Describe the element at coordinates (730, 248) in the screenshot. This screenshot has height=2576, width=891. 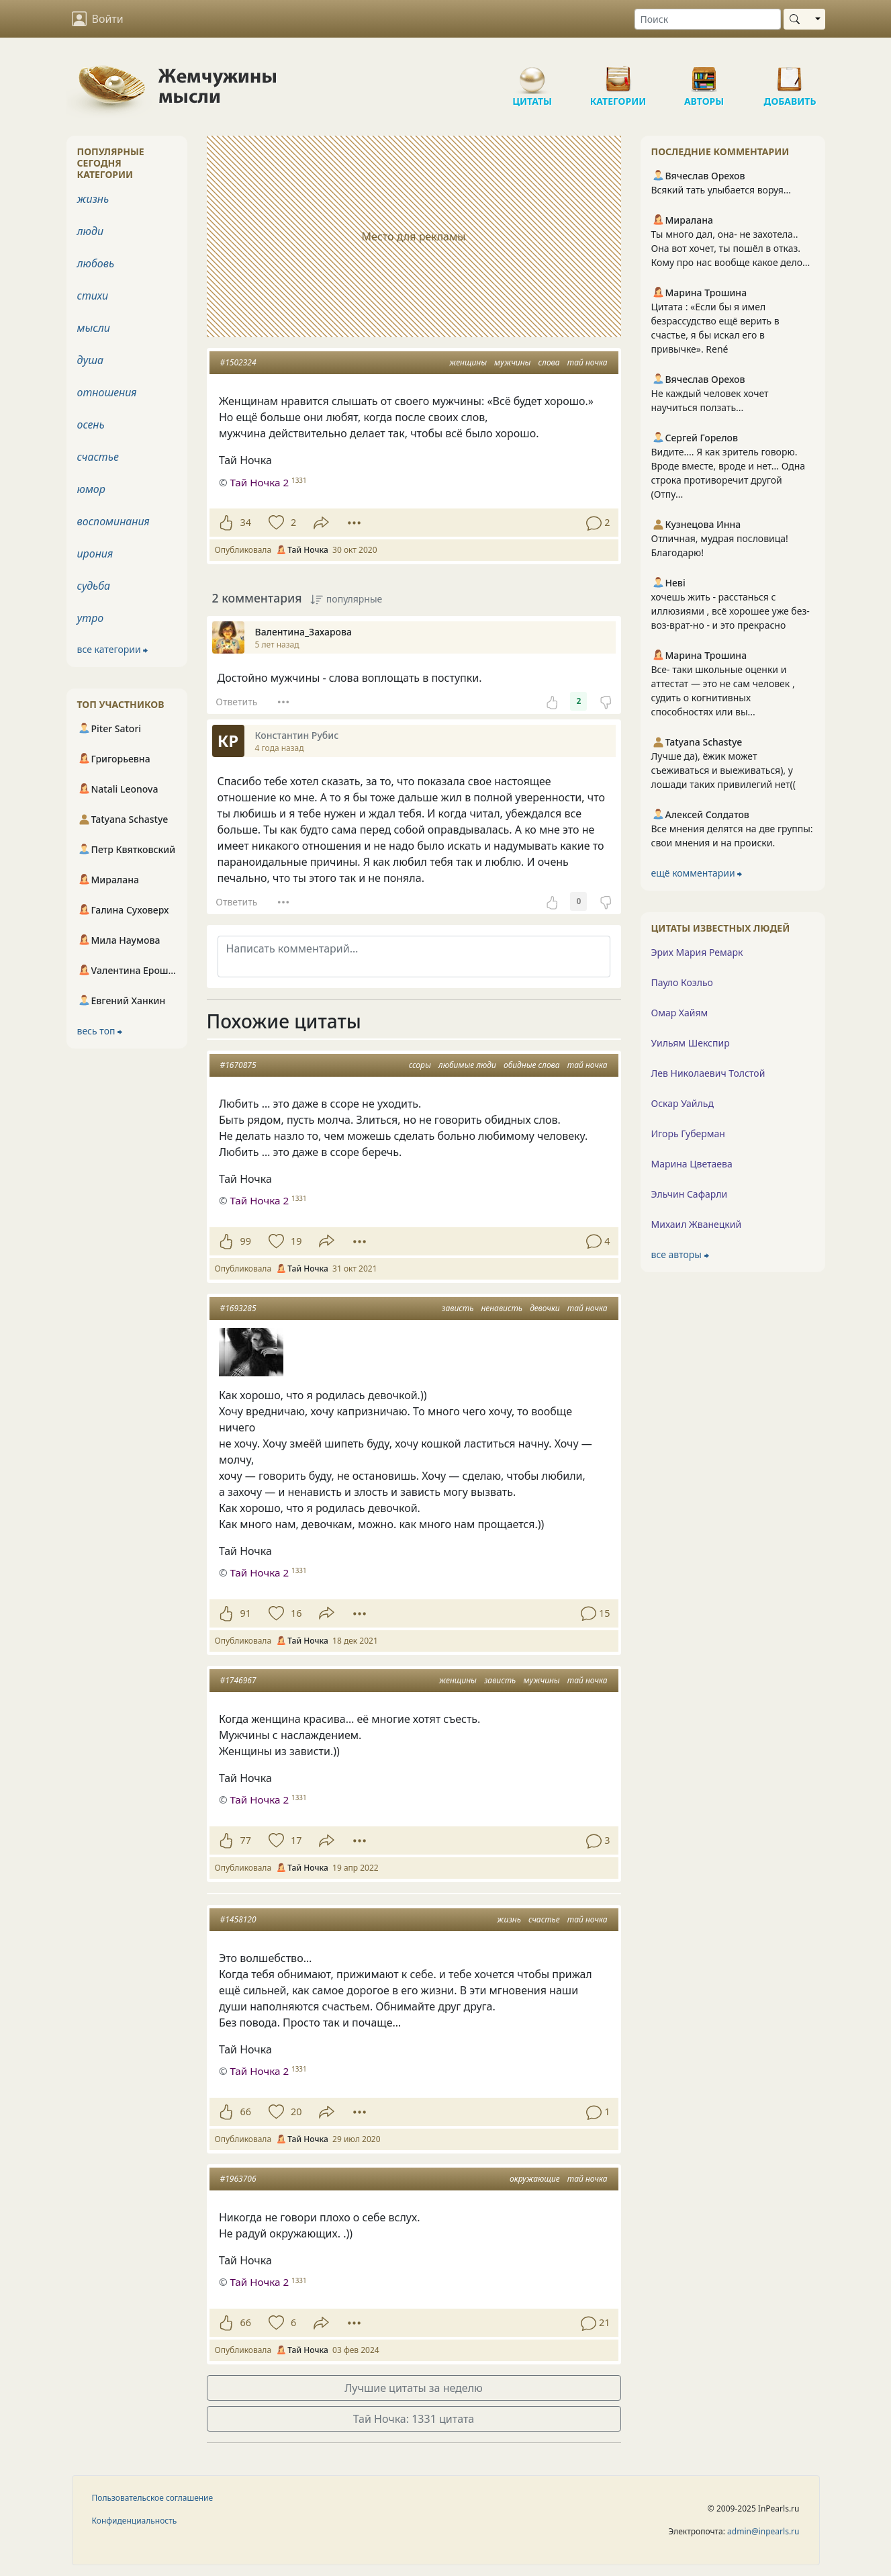
I see `Ты много дал, она- не захотела.. Она вот хочет, ты пошёл в отказ. Кому про нас вообще какое дело...` at that location.